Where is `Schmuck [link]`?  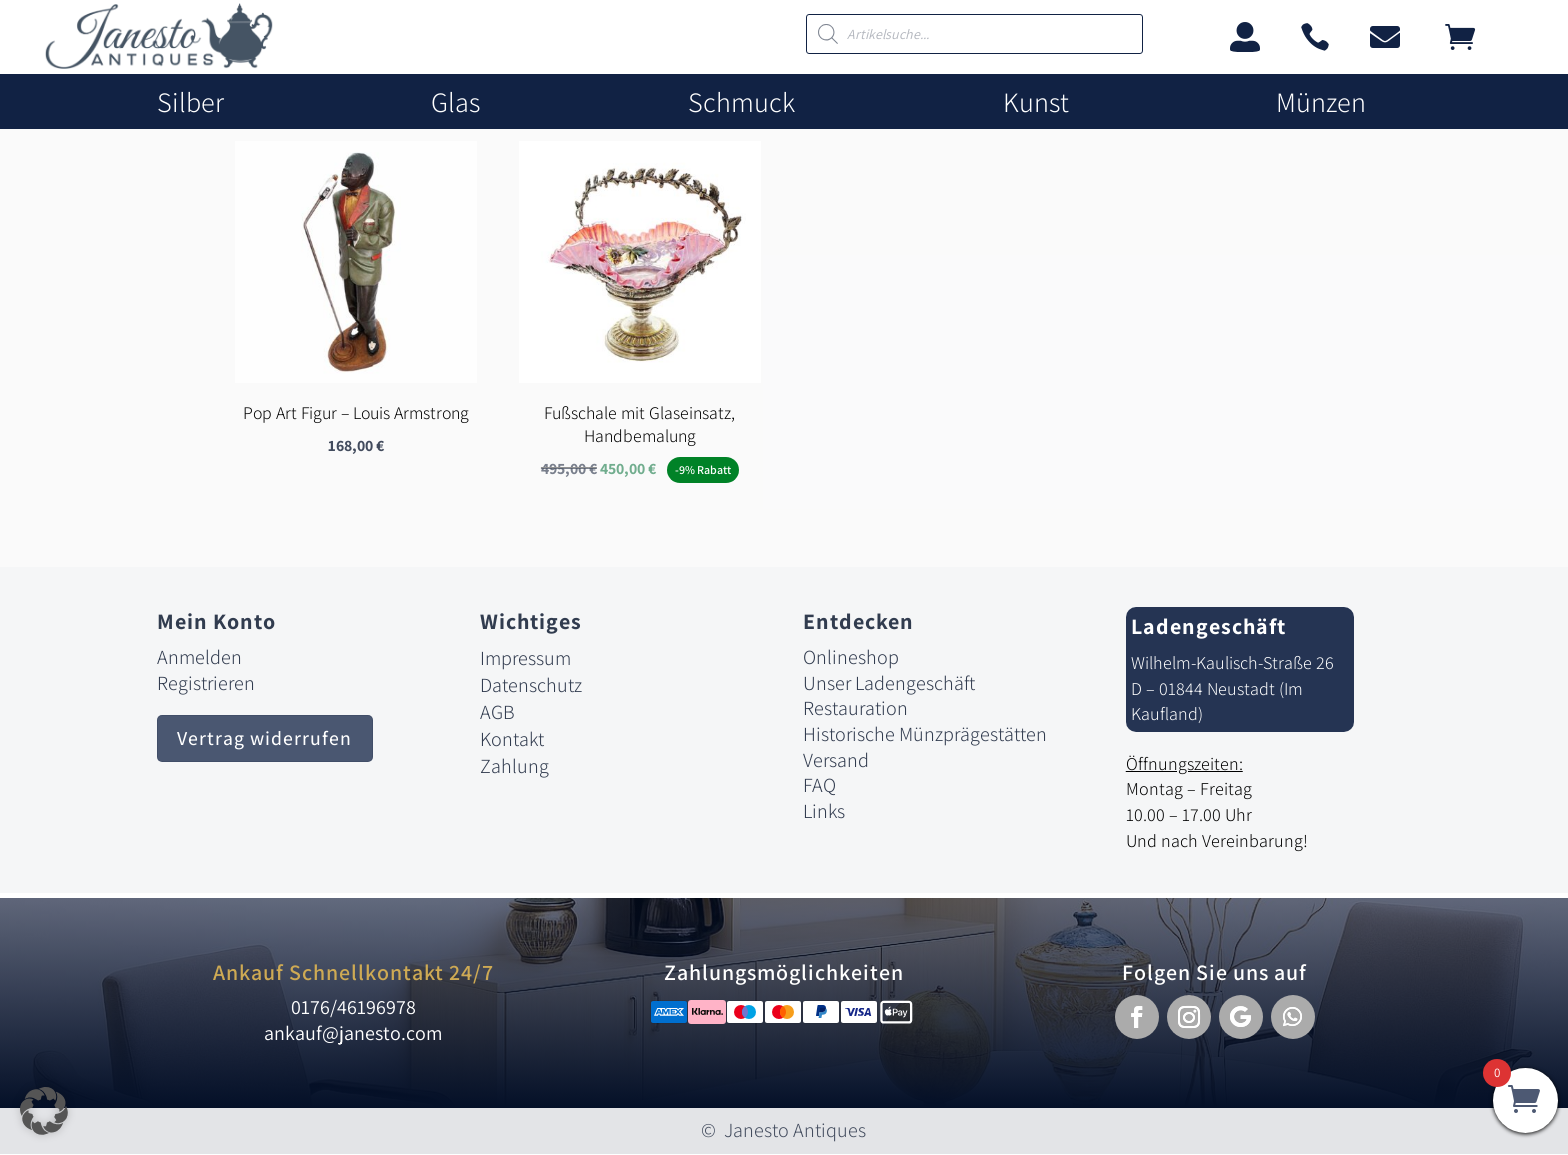 Schmuck [link] is located at coordinates (741, 102).